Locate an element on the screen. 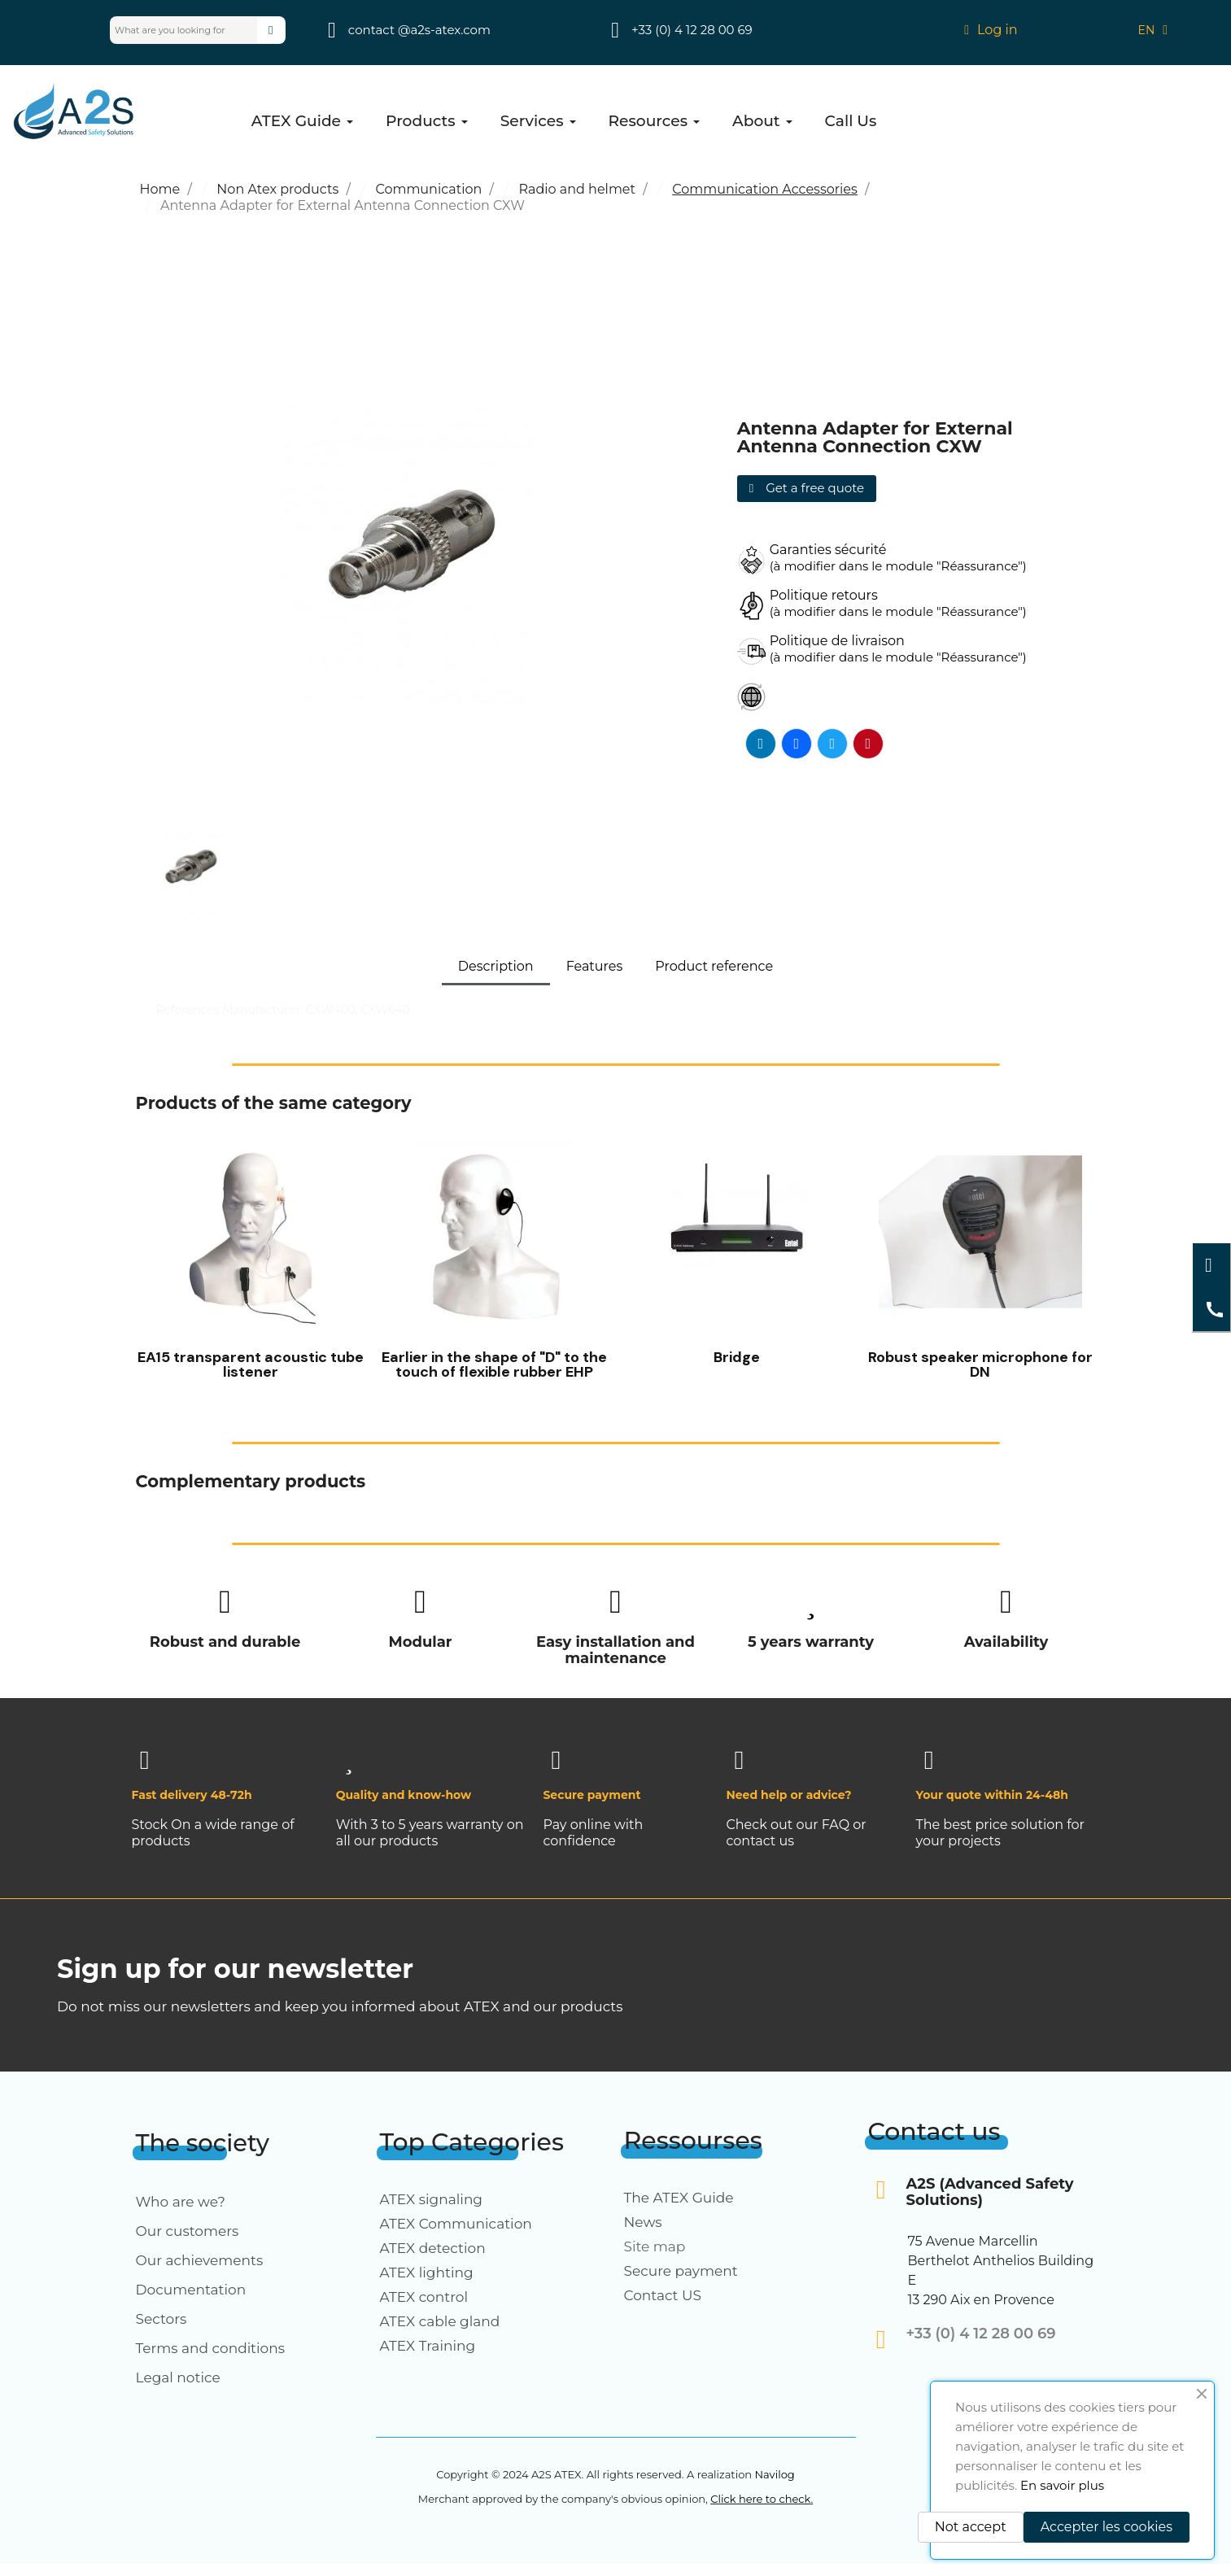  The ATEX Guide is located at coordinates (679, 2198).